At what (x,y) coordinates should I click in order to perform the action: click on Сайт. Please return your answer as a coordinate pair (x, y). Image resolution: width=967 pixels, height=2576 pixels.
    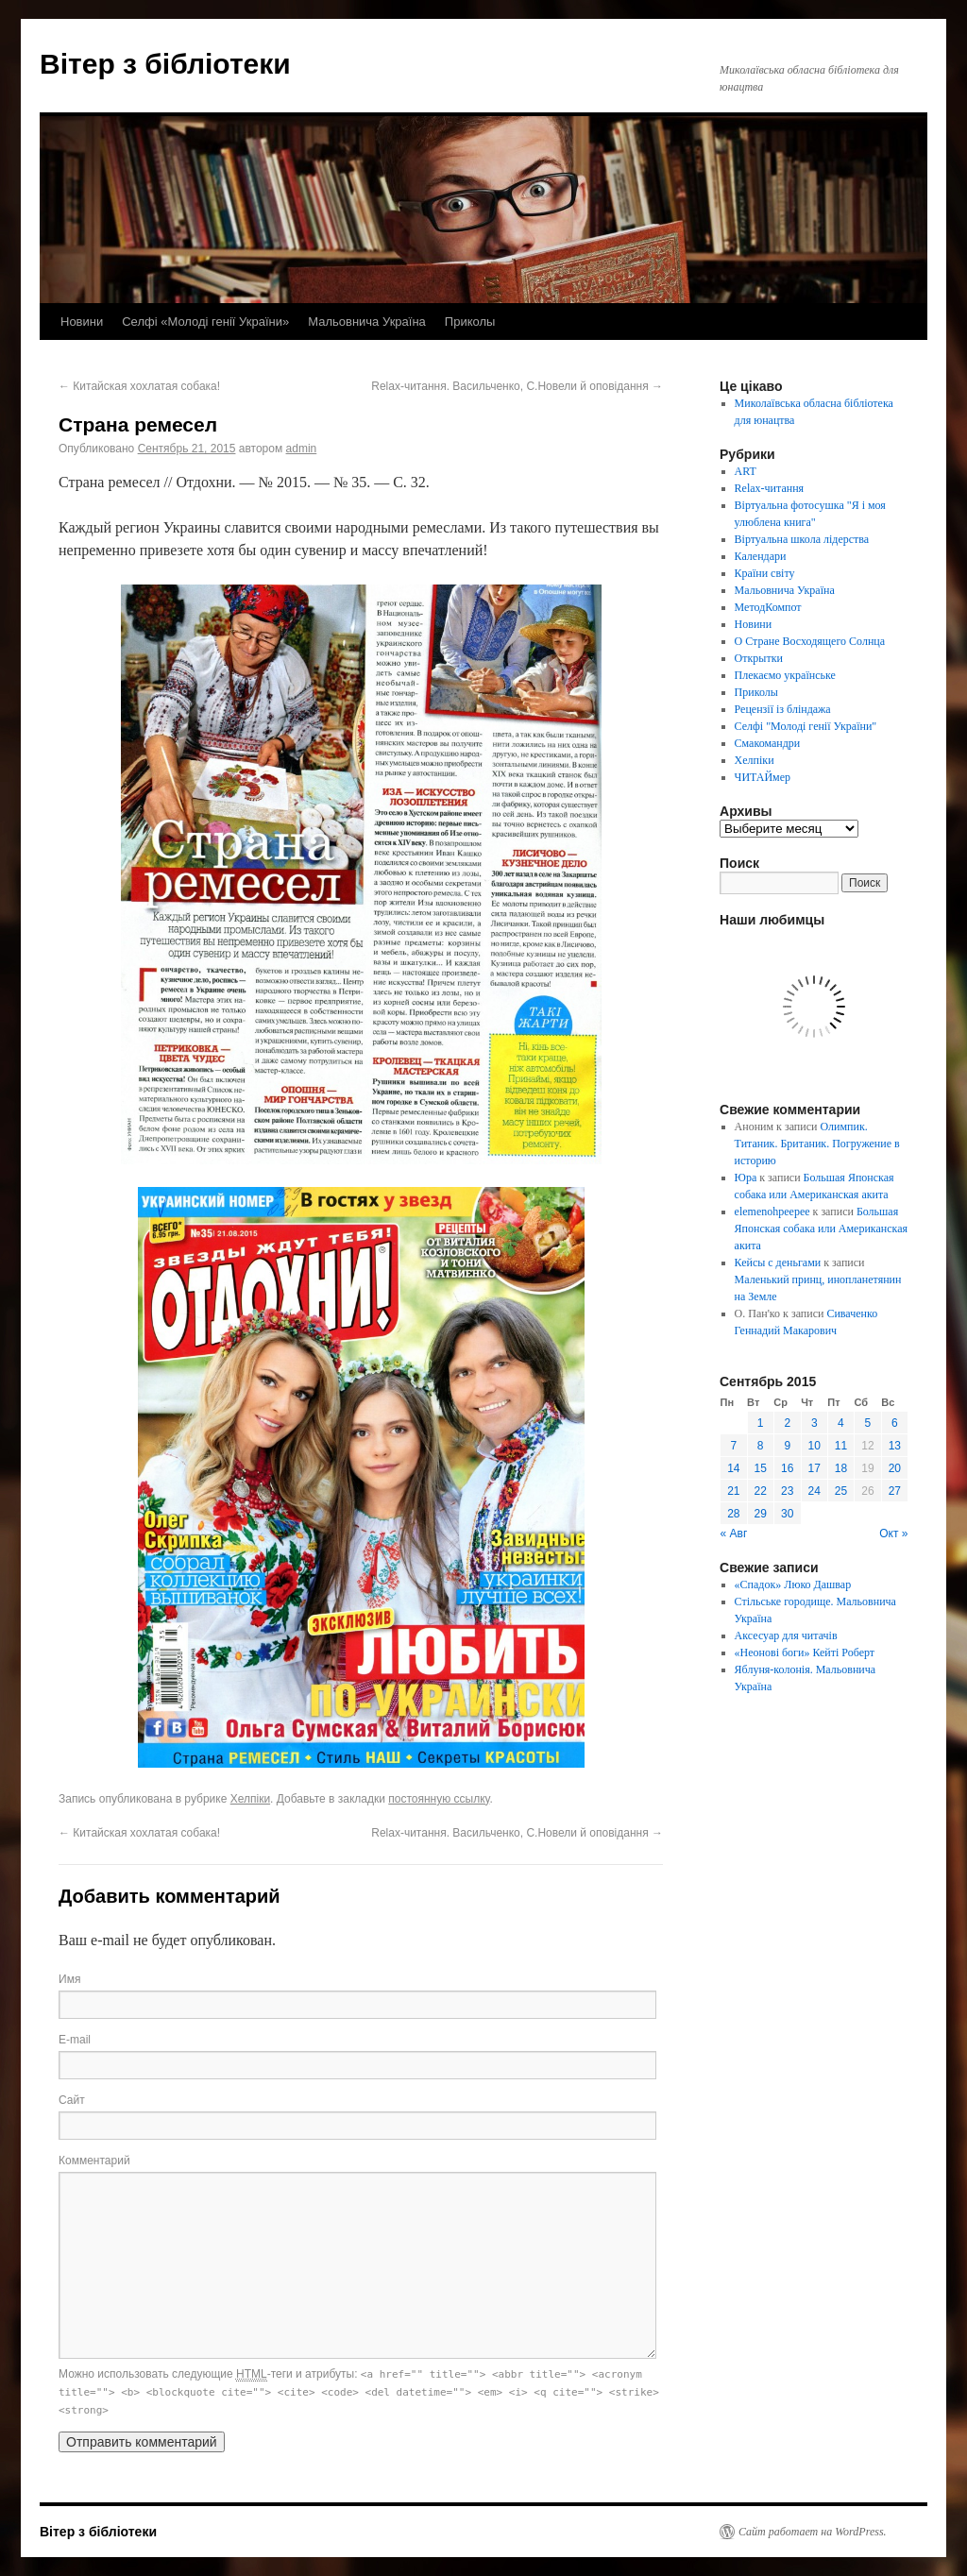
    Looking at the image, I should click on (72, 2100).